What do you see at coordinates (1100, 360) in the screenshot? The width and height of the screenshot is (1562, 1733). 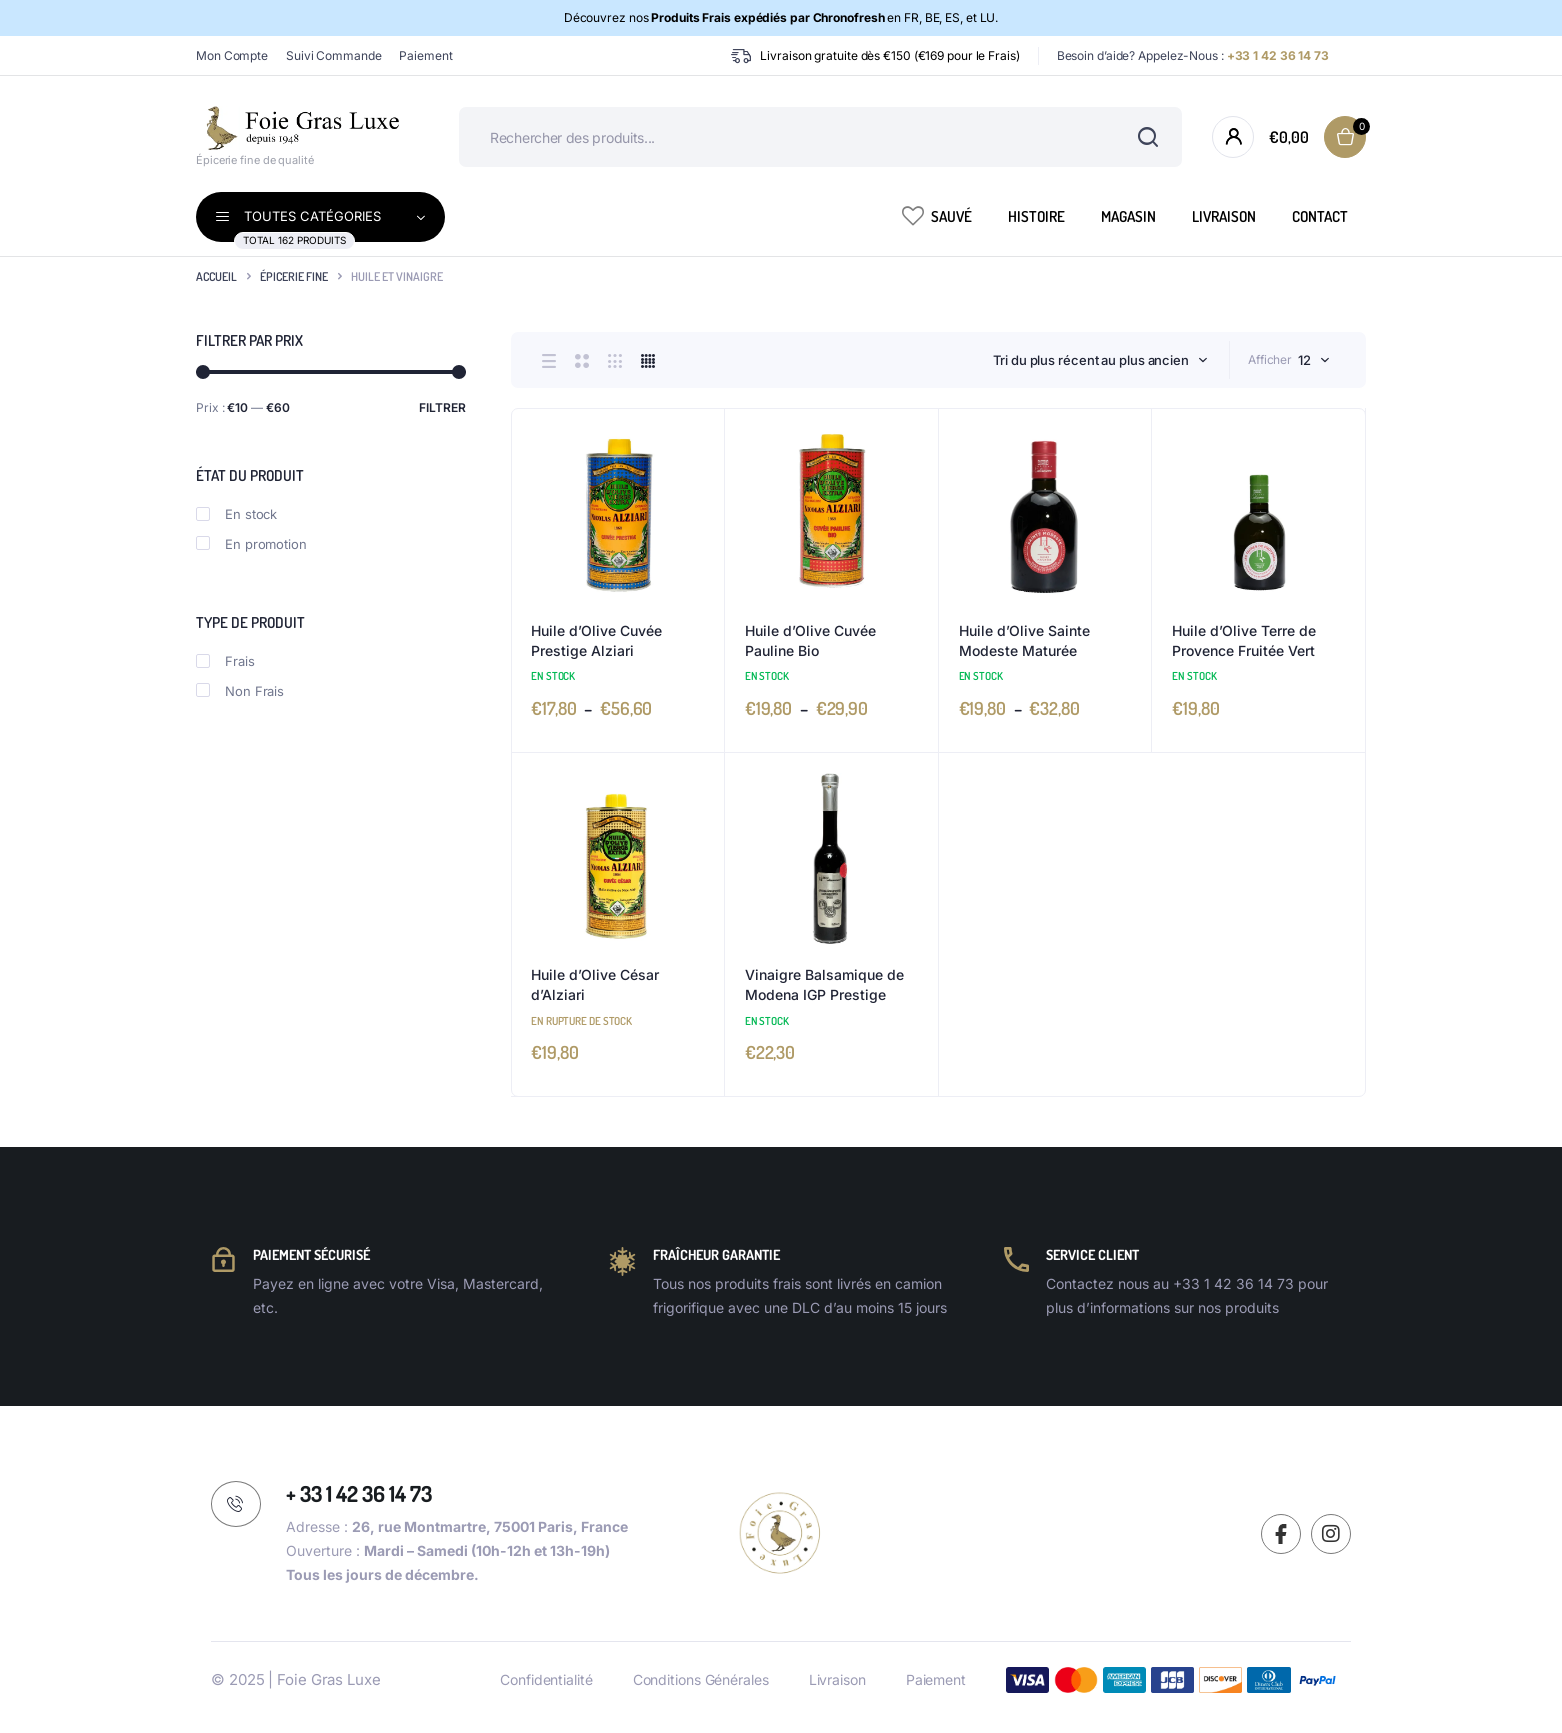 I see `[combobox]` at bounding box center [1100, 360].